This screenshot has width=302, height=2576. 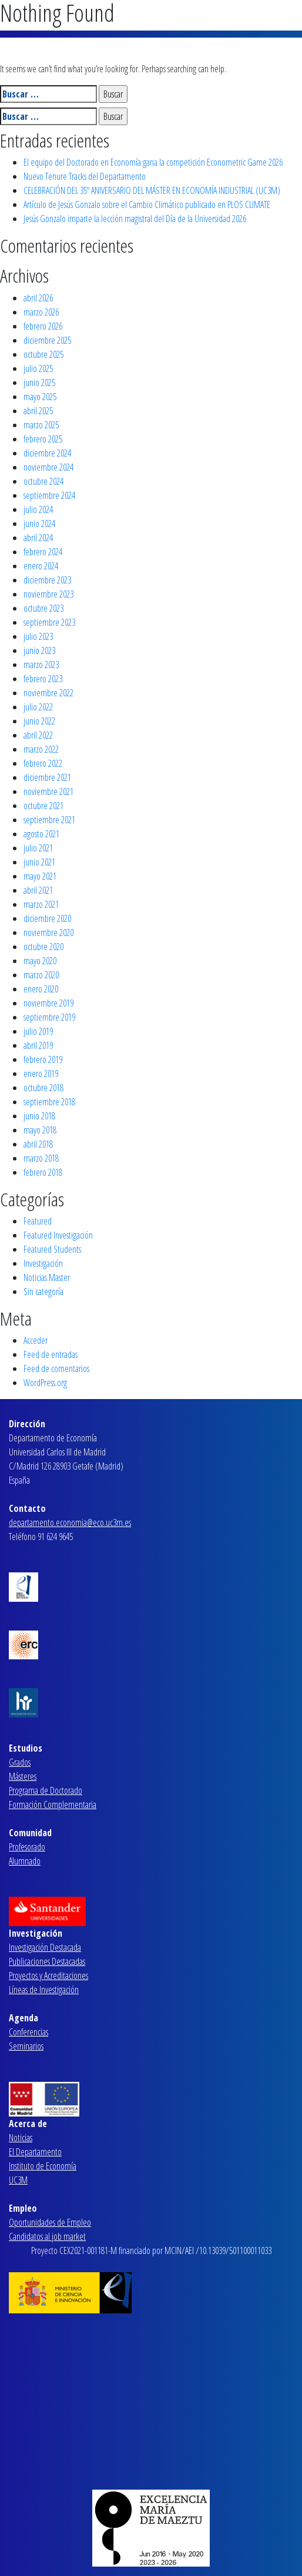 I want to click on enero 2019, so click(x=41, y=1073).